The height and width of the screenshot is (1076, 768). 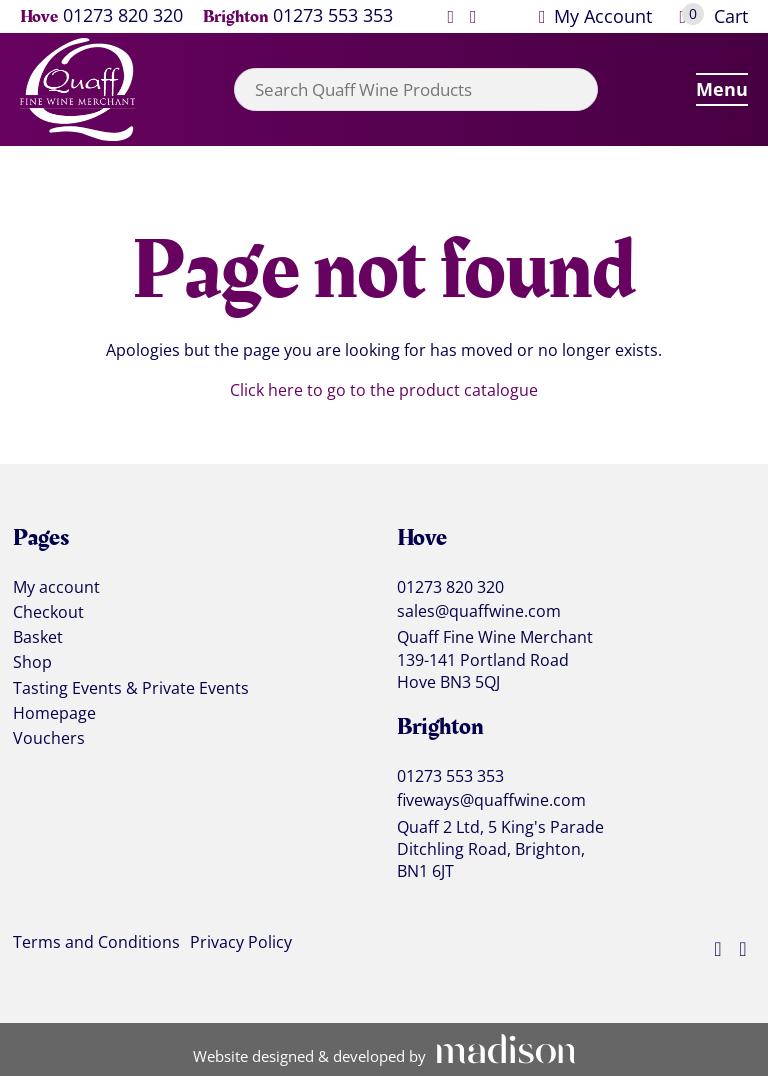 I want to click on Homepage, so click(x=54, y=714).